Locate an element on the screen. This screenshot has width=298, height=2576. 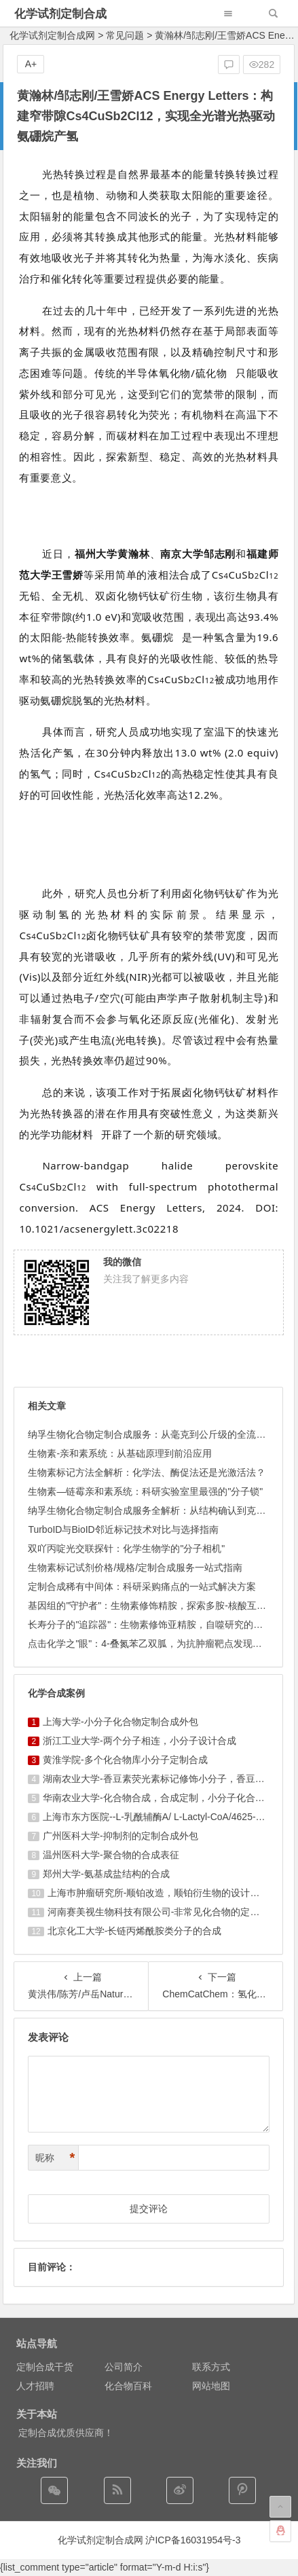
常见问题 is located at coordinates (125, 35).